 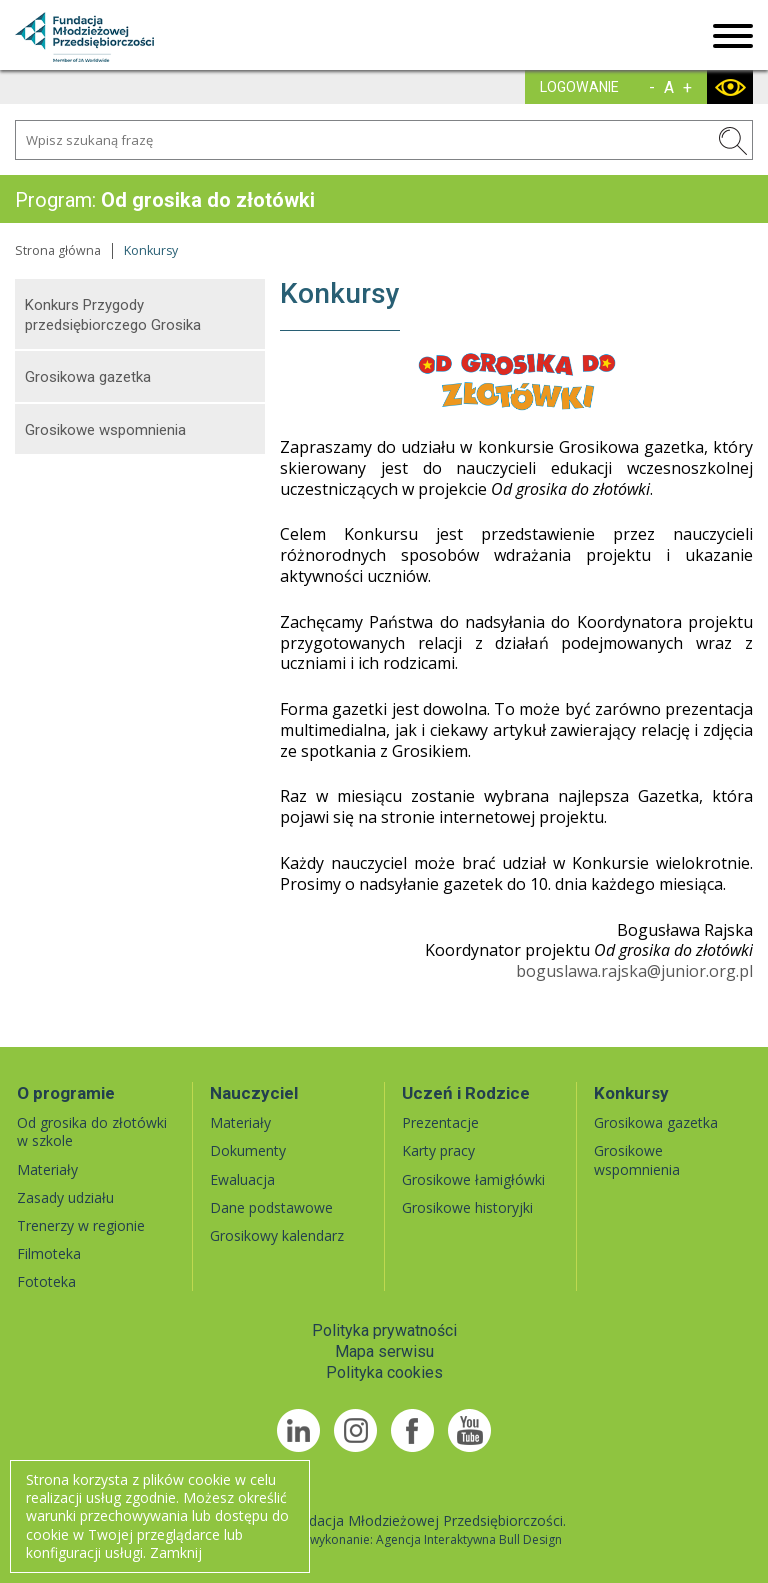 What do you see at coordinates (248, 1150) in the screenshot?
I see `Dokumenty` at bounding box center [248, 1150].